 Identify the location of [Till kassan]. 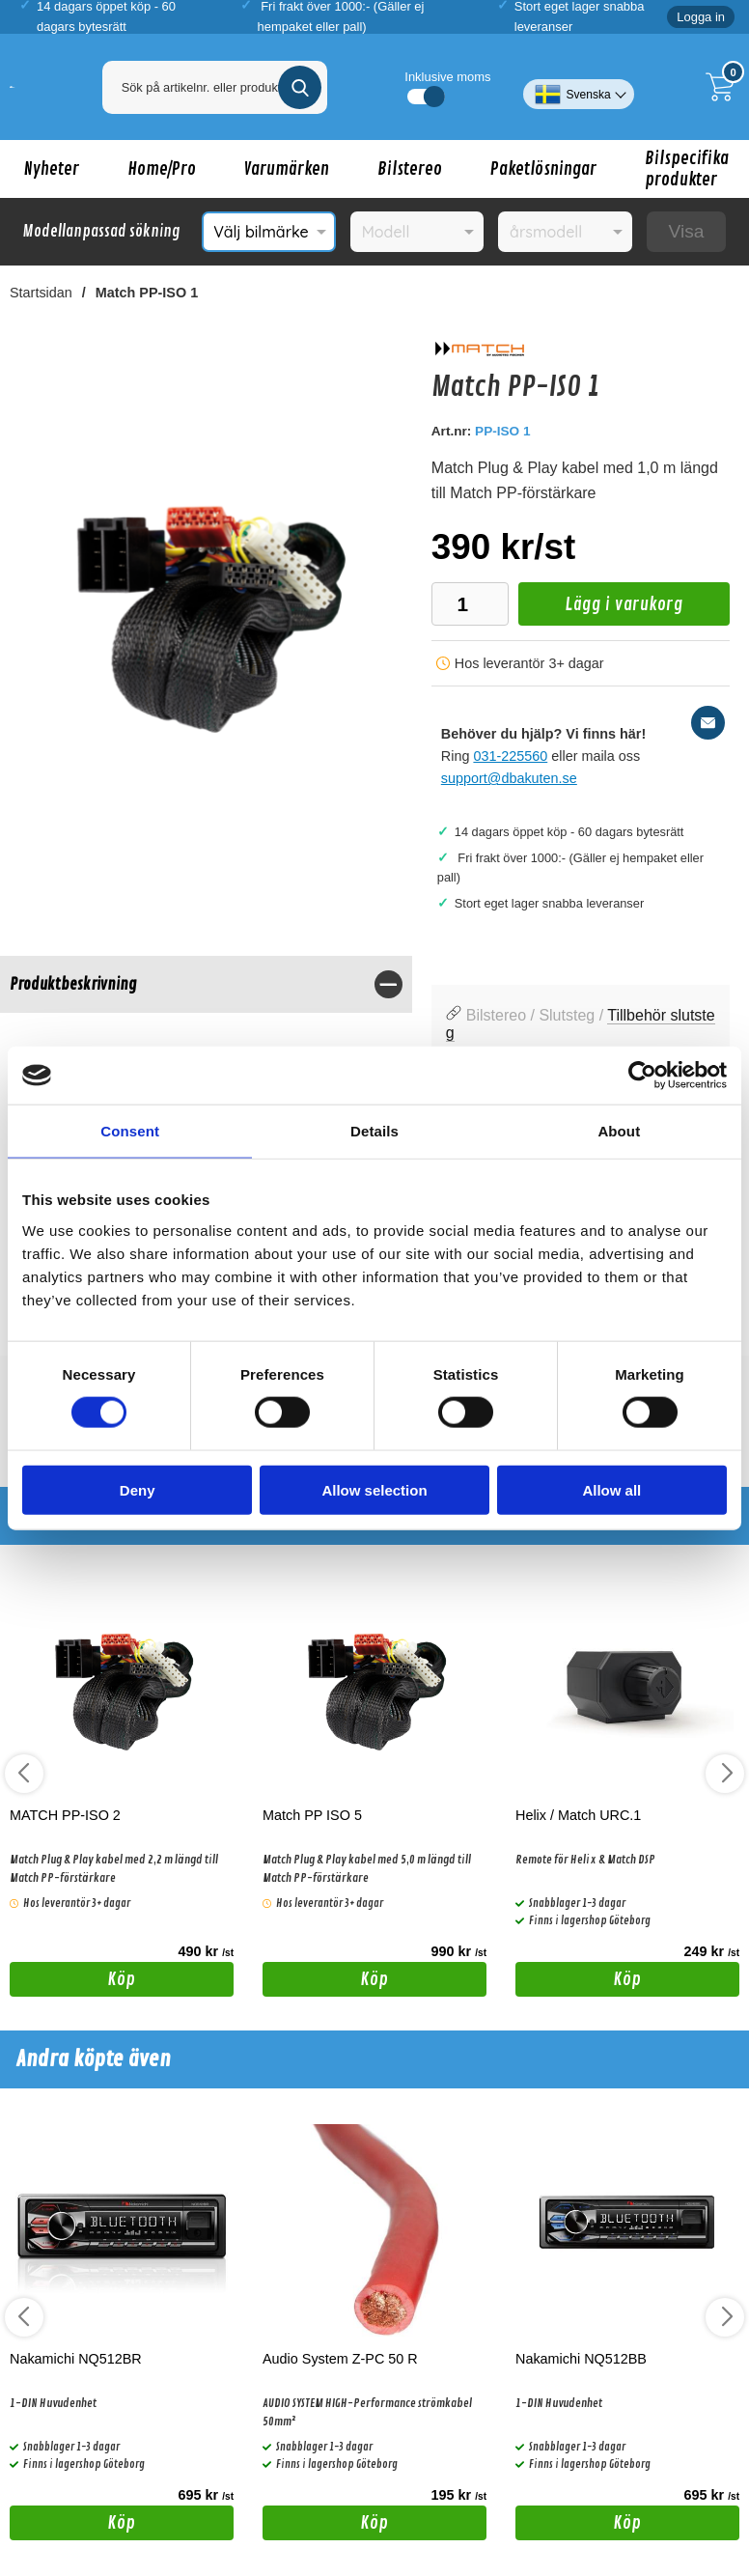
(725, 87).